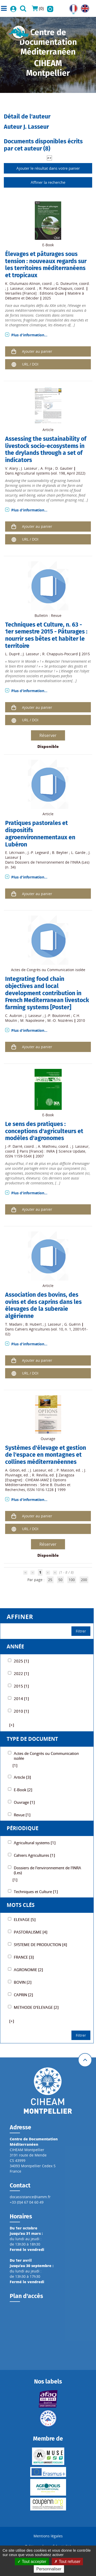  Describe the element at coordinates (21, 1905) in the screenshot. I see `Mots Clés` at that location.